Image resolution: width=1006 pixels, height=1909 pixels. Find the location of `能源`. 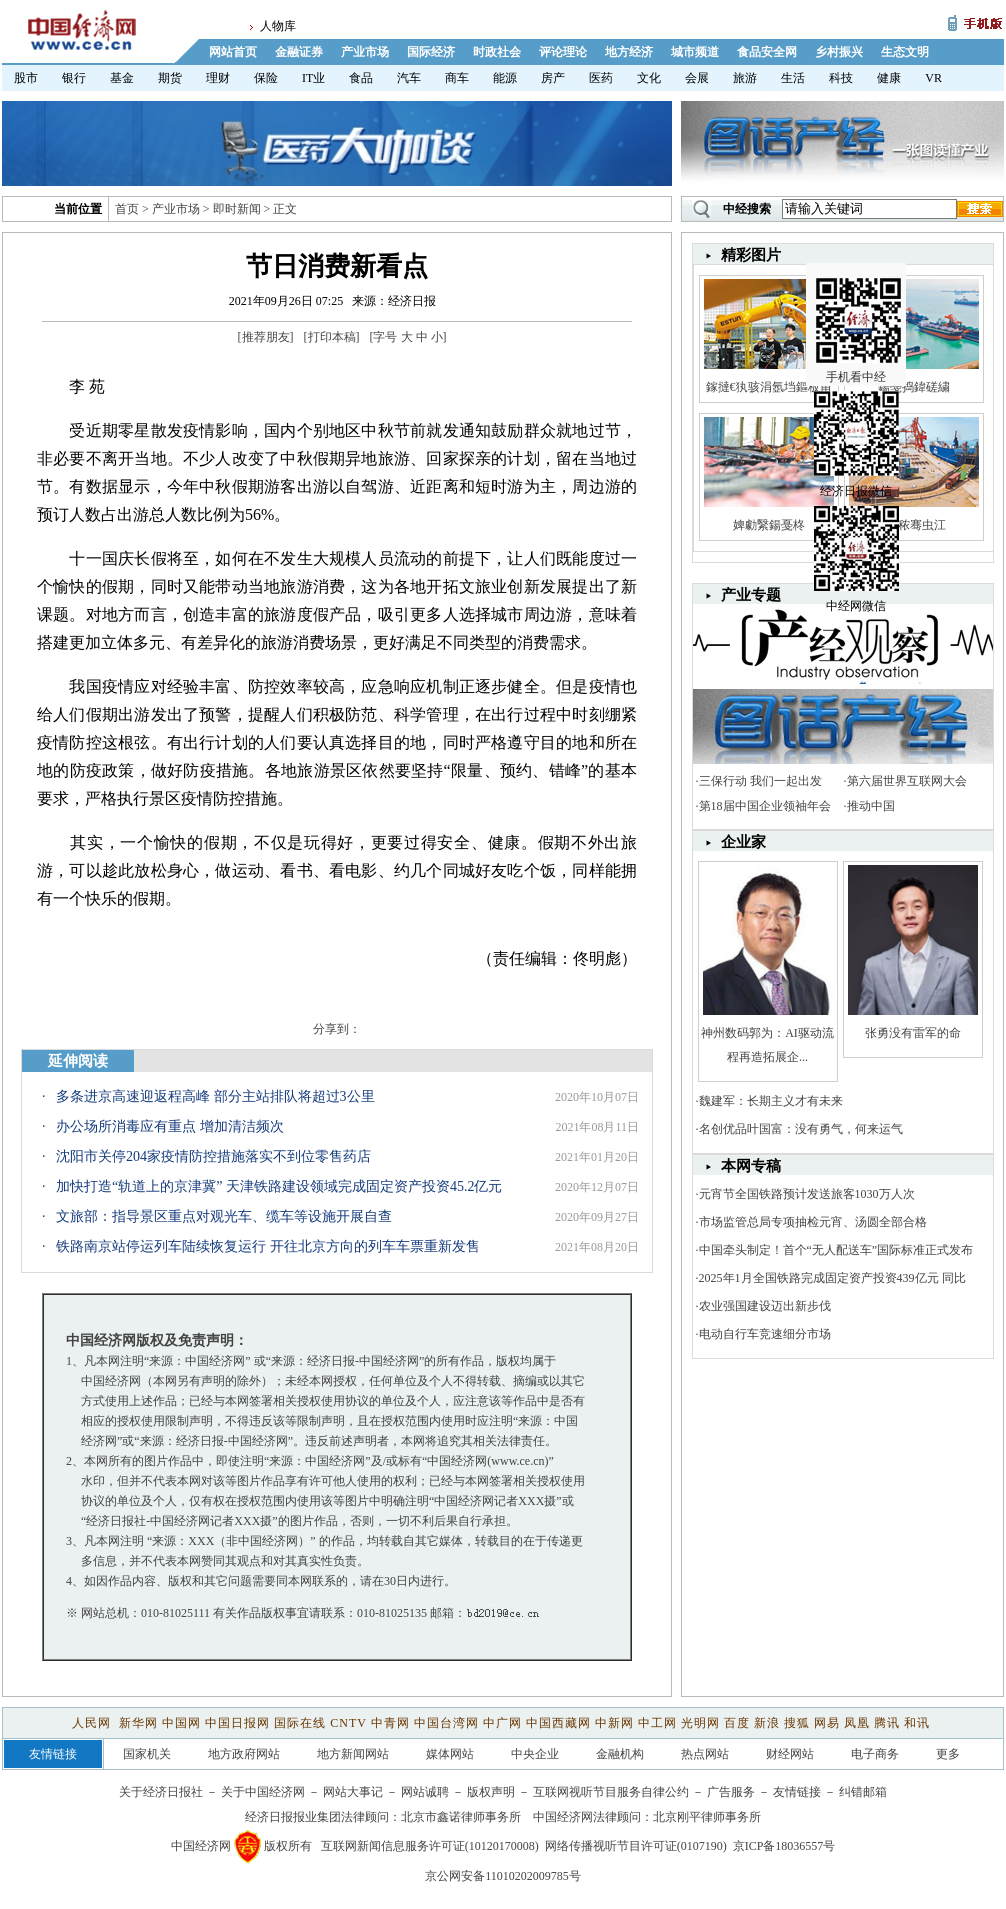

能源 is located at coordinates (505, 78).